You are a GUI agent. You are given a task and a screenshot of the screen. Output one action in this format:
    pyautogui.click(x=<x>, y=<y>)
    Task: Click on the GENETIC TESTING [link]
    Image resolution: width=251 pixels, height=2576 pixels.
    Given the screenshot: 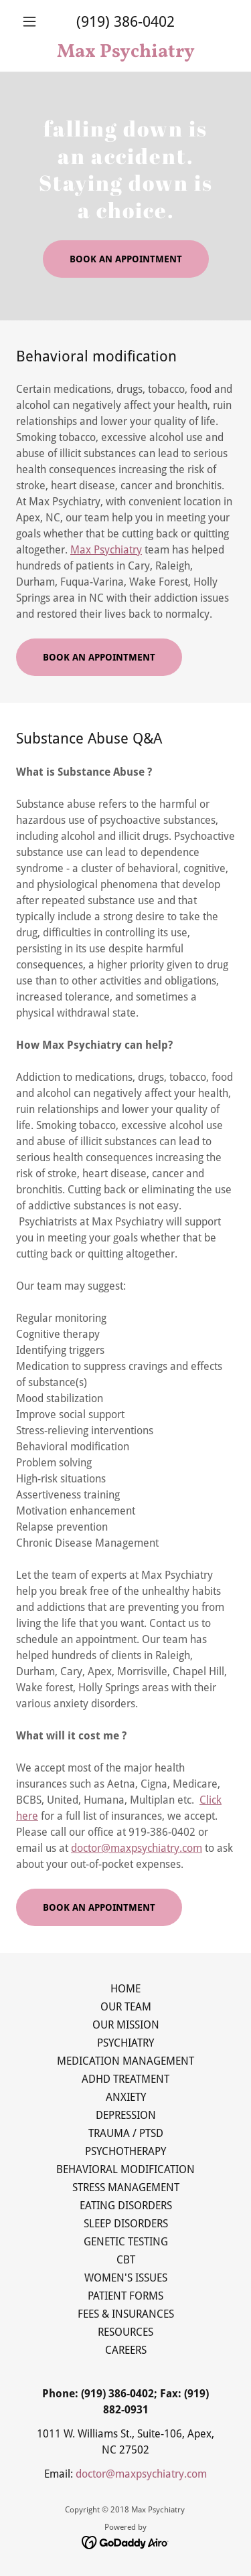 What is the action you would take?
    pyautogui.click(x=126, y=2241)
    